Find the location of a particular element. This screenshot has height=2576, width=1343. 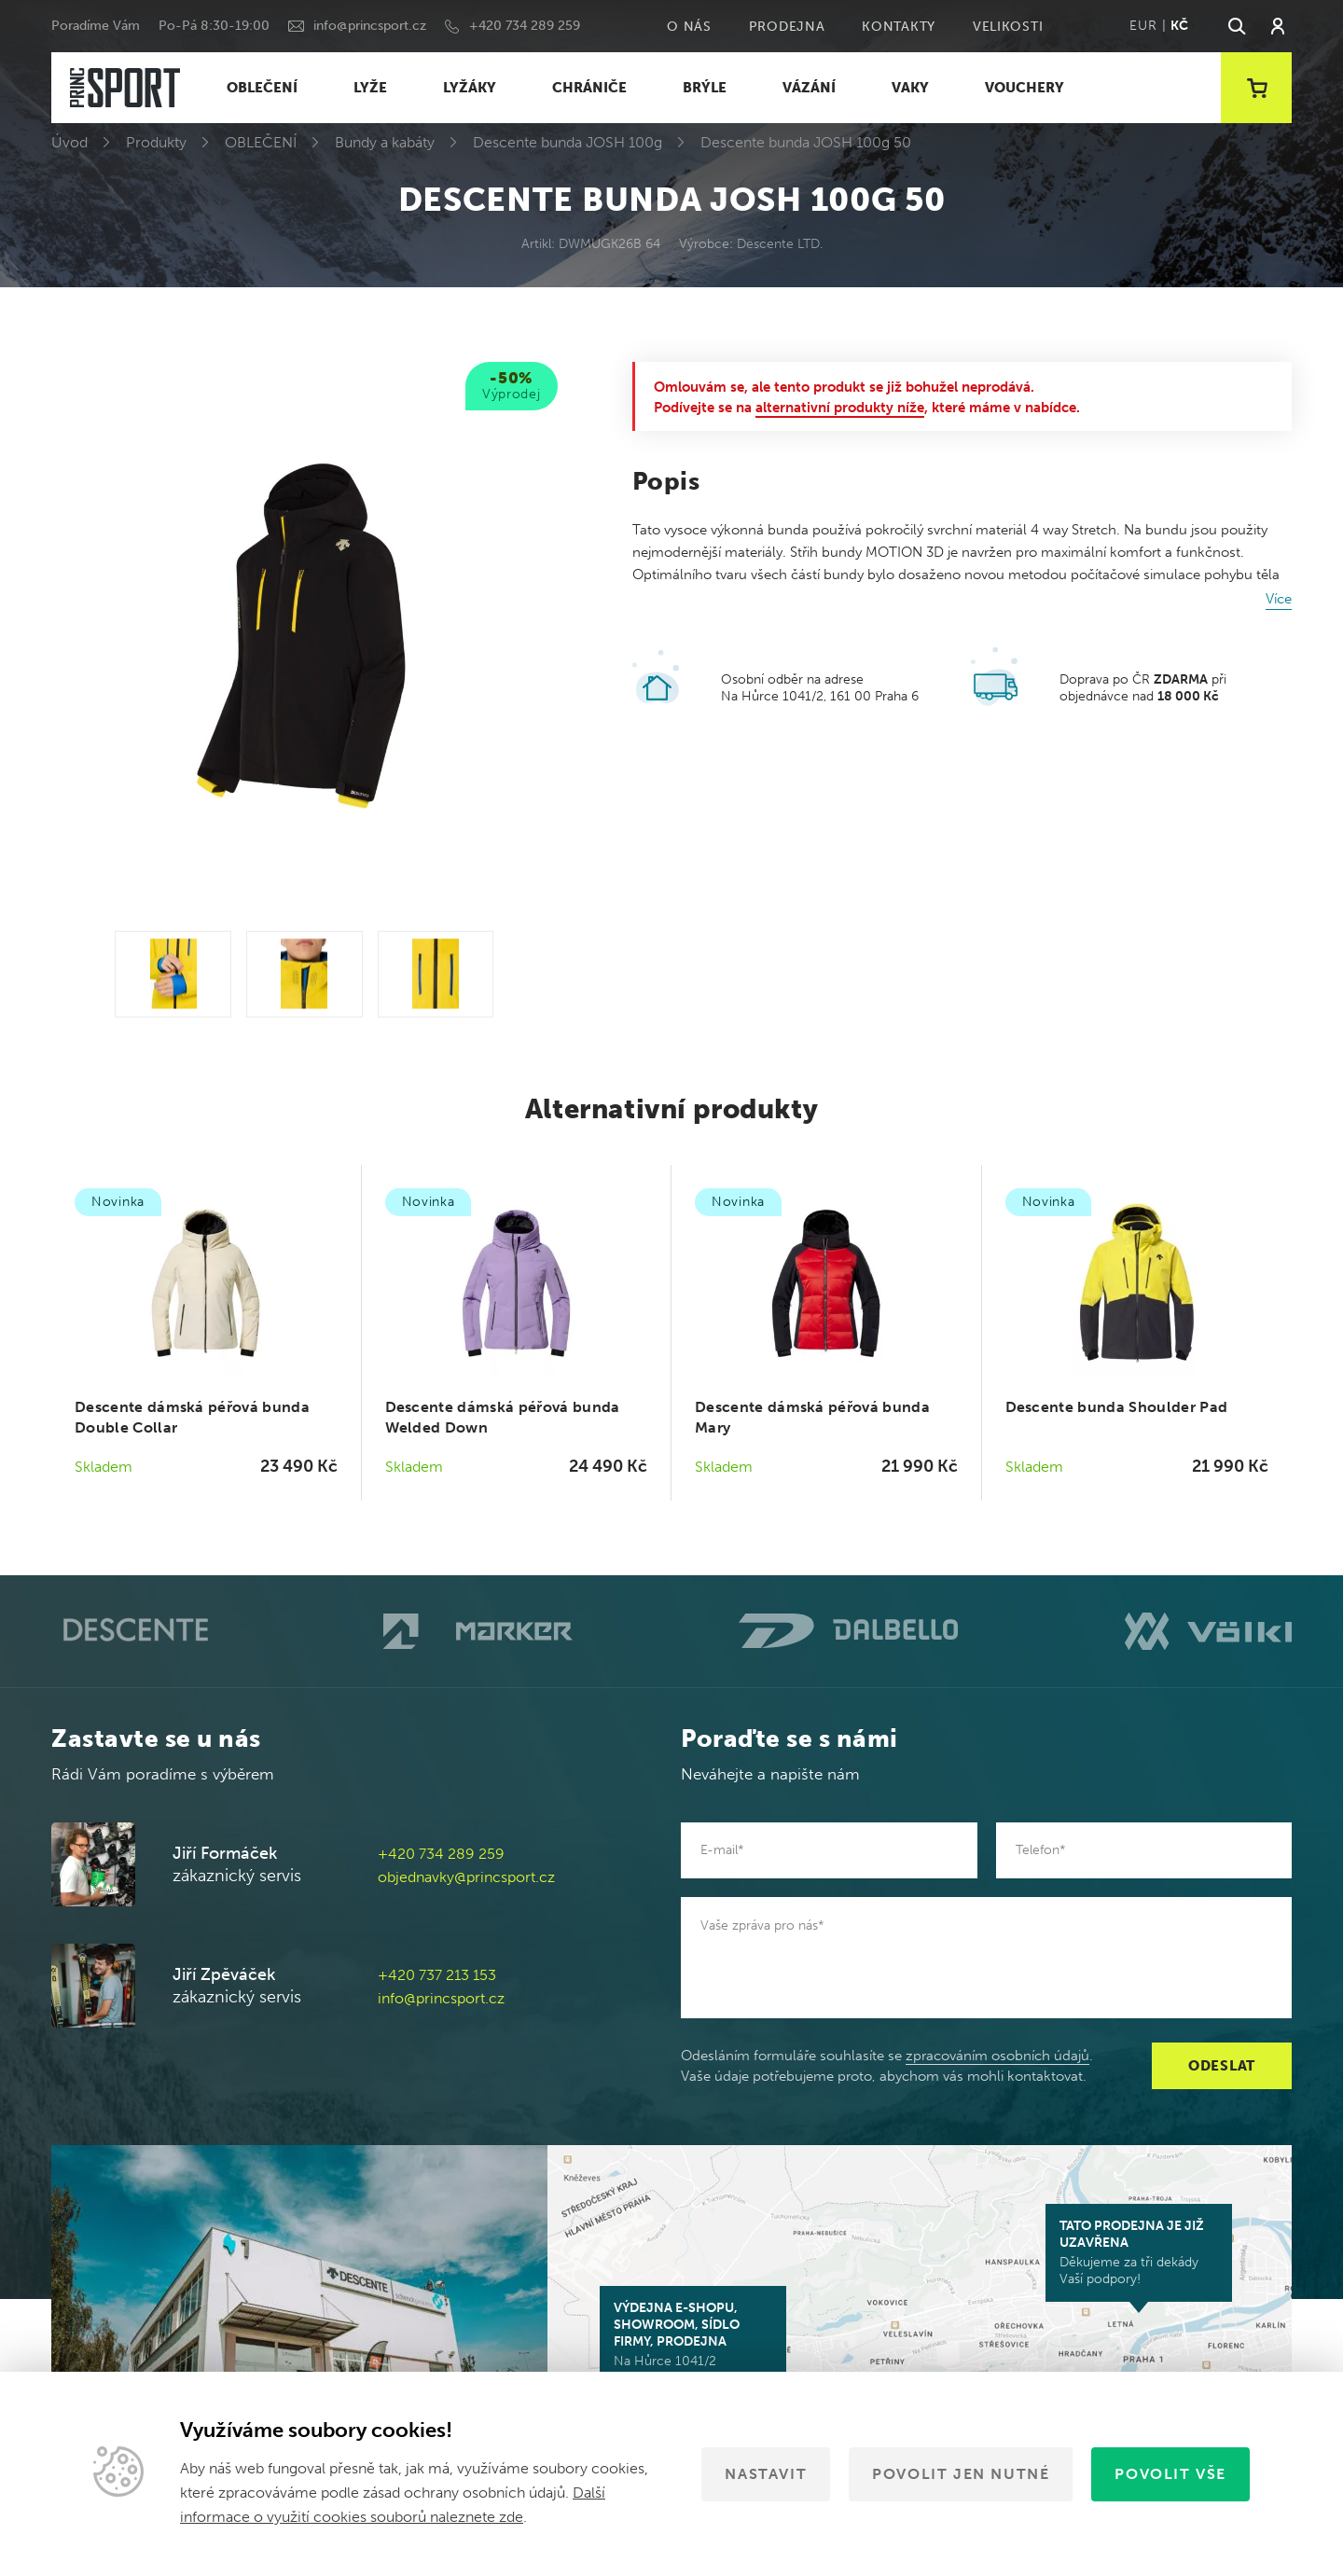

OBLEČENÍ is located at coordinates (262, 87).